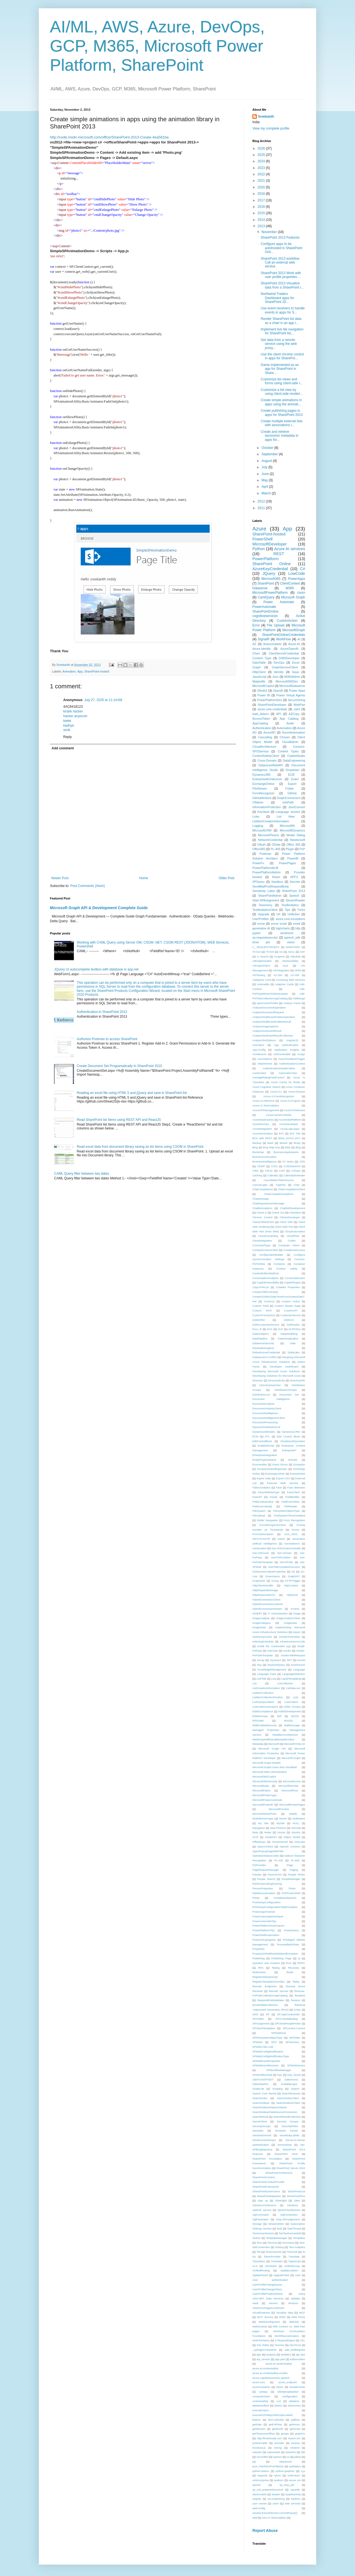  What do you see at coordinates (268, 2181) in the screenshot?
I see `SharePointContextProvider` at bounding box center [268, 2181].